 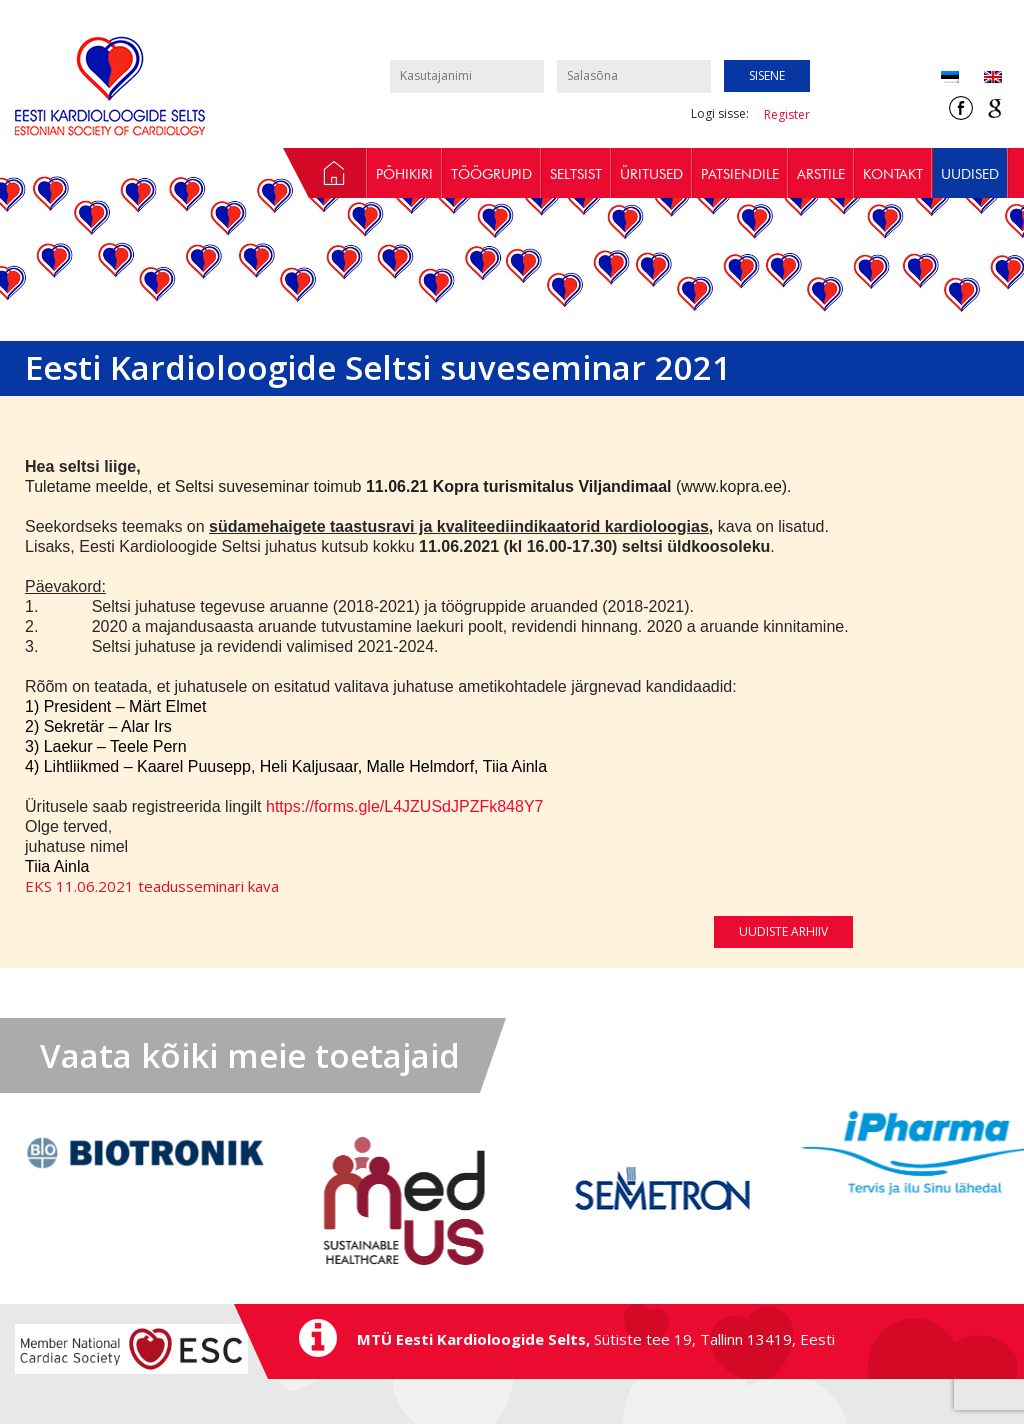 What do you see at coordinates (740, 174) in the screenshot?
I see `Patsiendile` at bounding box center [740, 174].